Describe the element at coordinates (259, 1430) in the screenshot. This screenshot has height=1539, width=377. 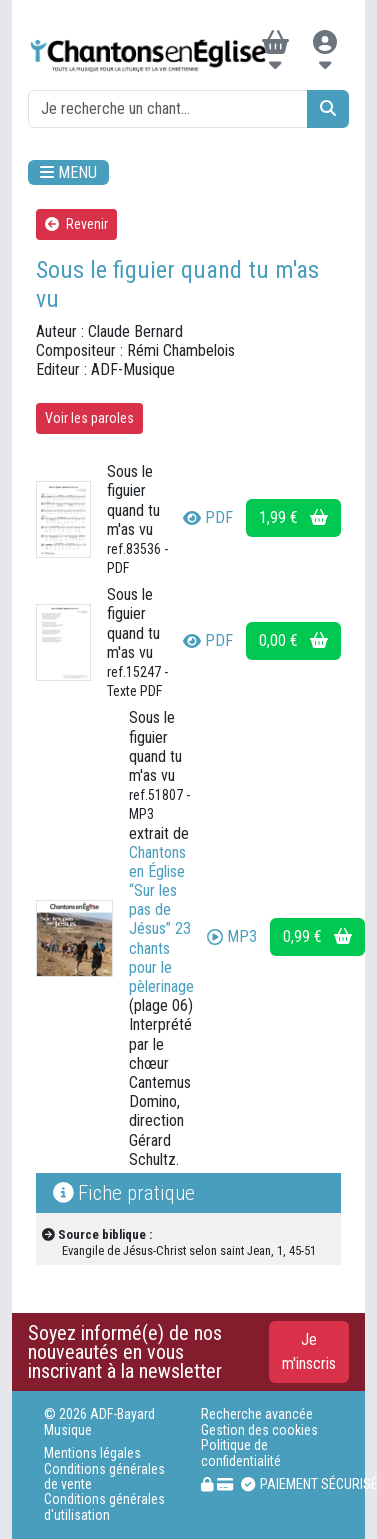
I see `Gestion des cookies` at that location.